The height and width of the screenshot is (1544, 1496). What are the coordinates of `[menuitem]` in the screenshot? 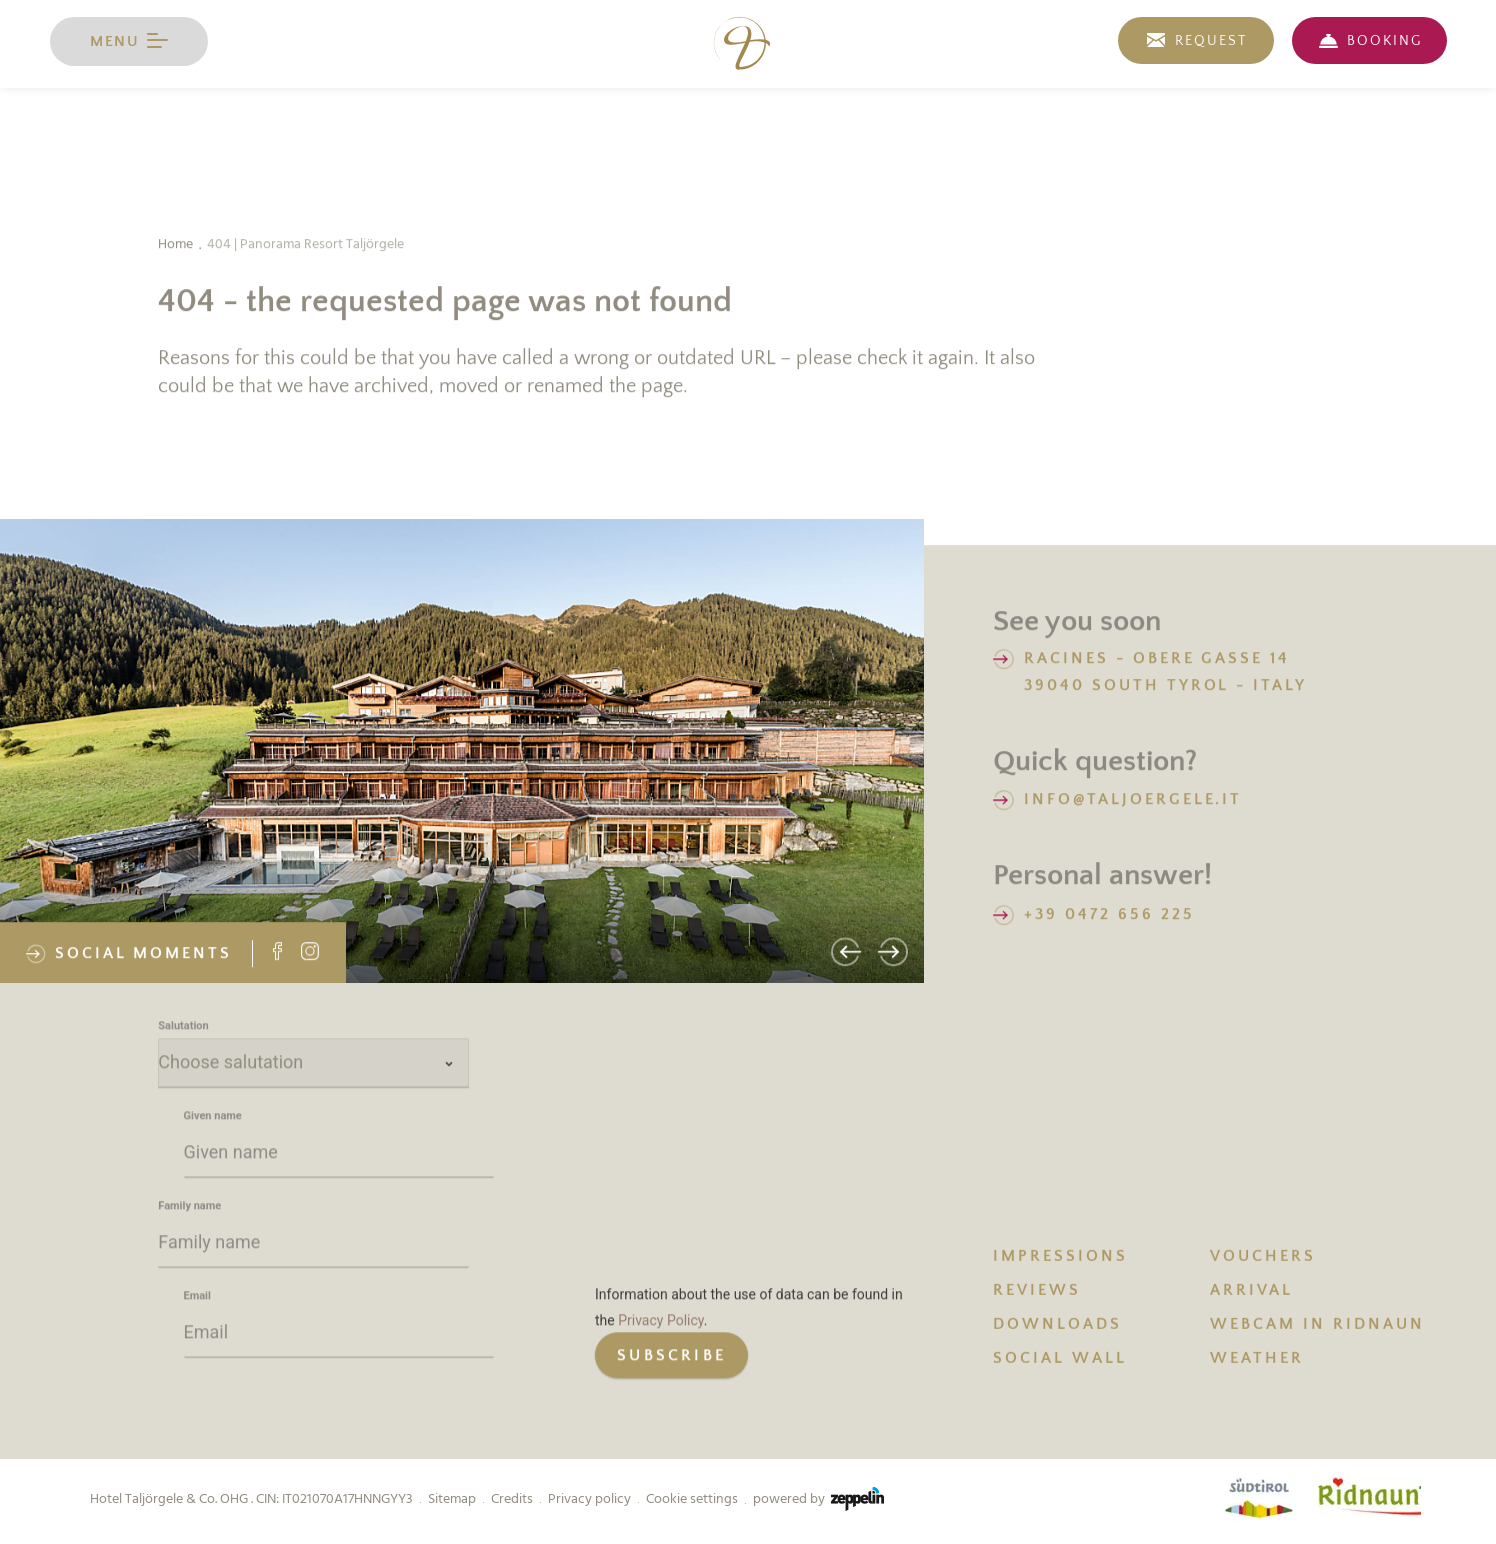 It's located at (1101, 1257).